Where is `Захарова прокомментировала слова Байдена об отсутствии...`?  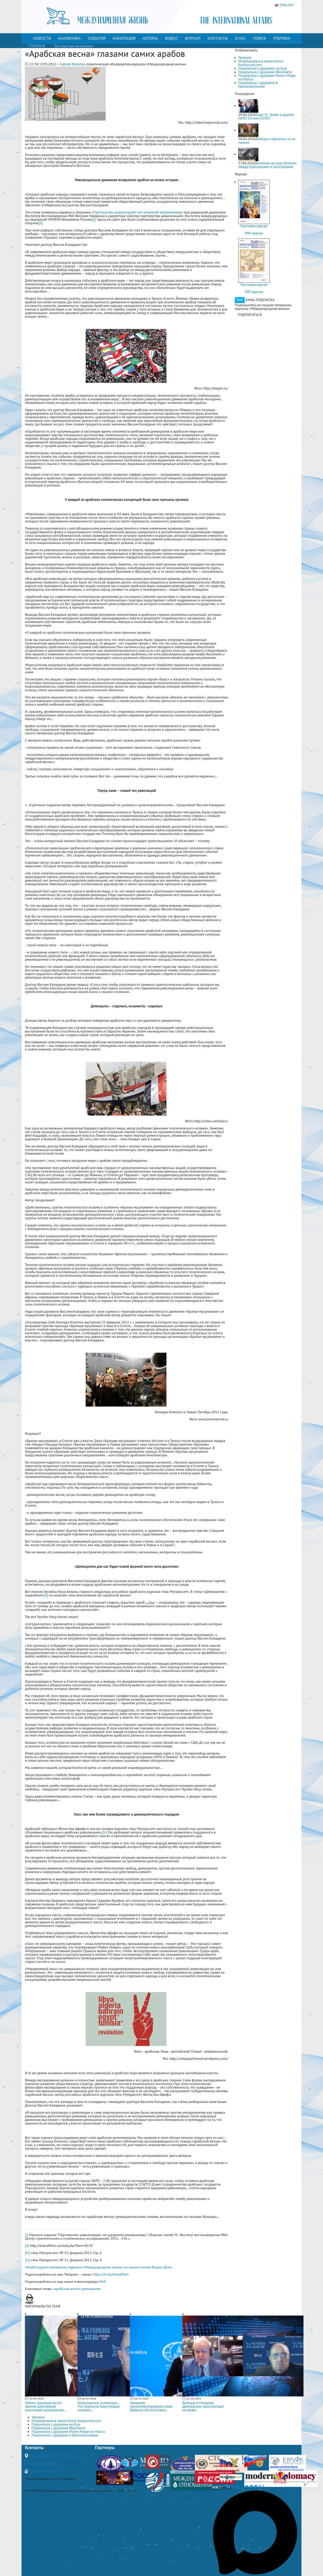 Захарова прокомментировала слова Байдена об отсутствии... is located at coordinates (151, 2406).